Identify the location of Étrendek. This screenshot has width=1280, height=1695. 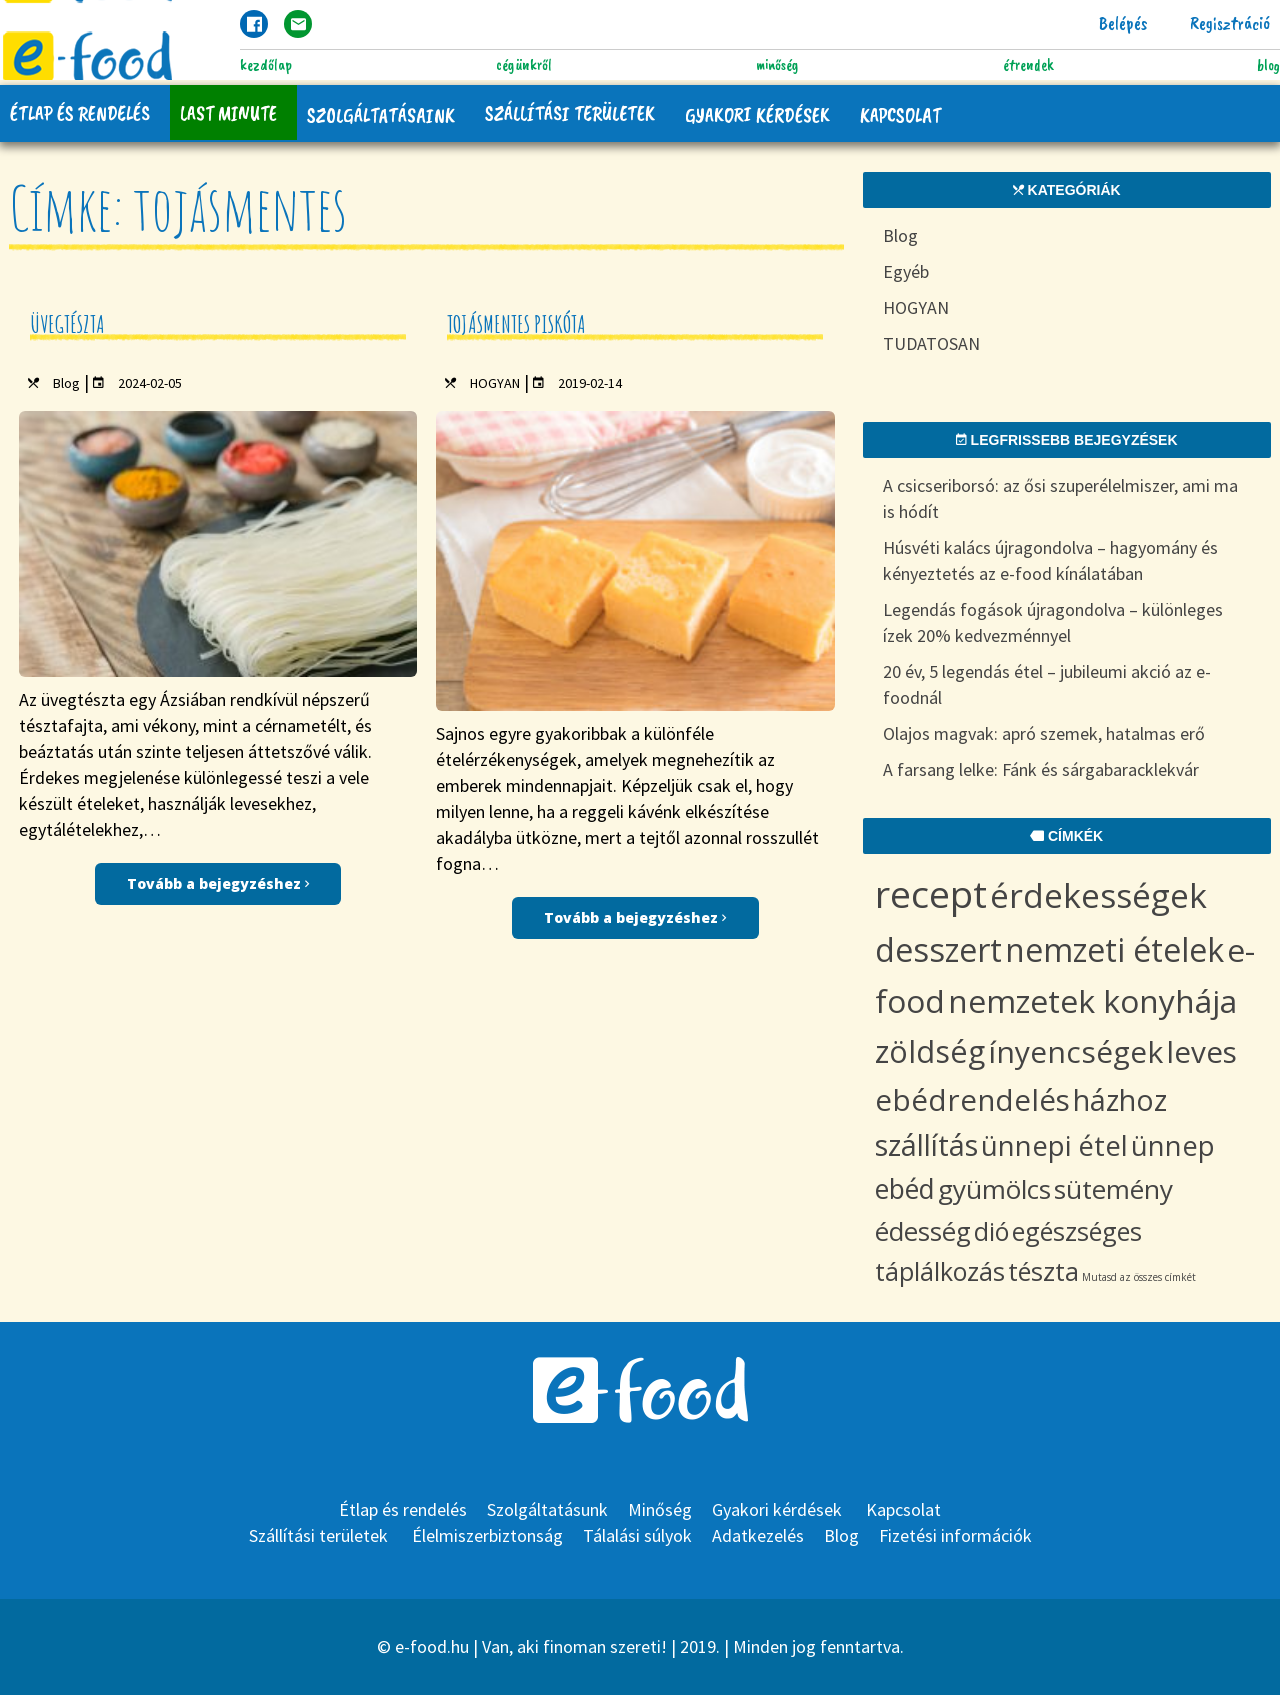
(1028, 65).